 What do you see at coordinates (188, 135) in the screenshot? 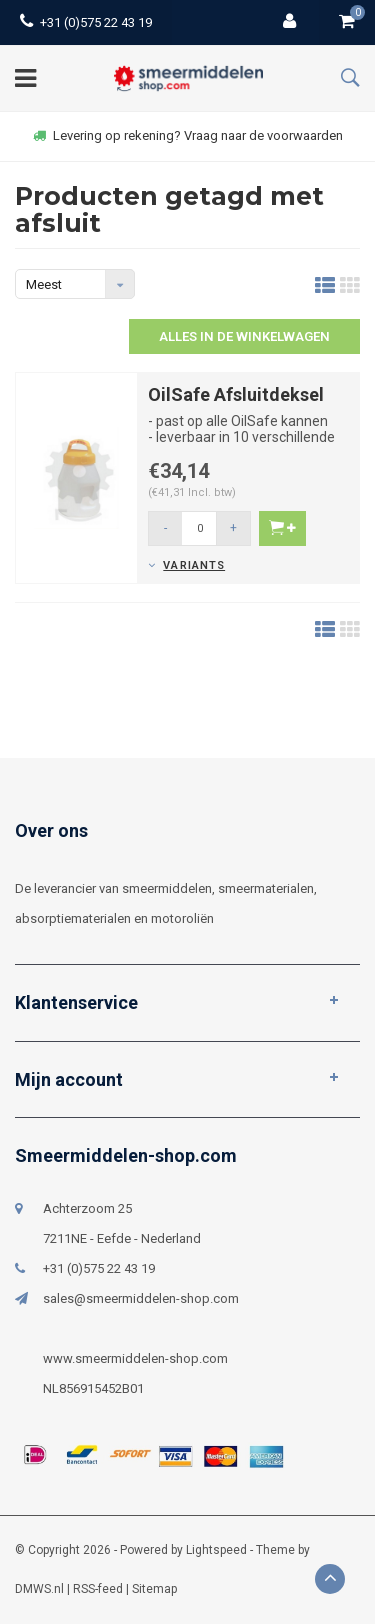
I see `Levering op rekening? Vraag naar de voorwaarden` at bounding box center [188, 135].